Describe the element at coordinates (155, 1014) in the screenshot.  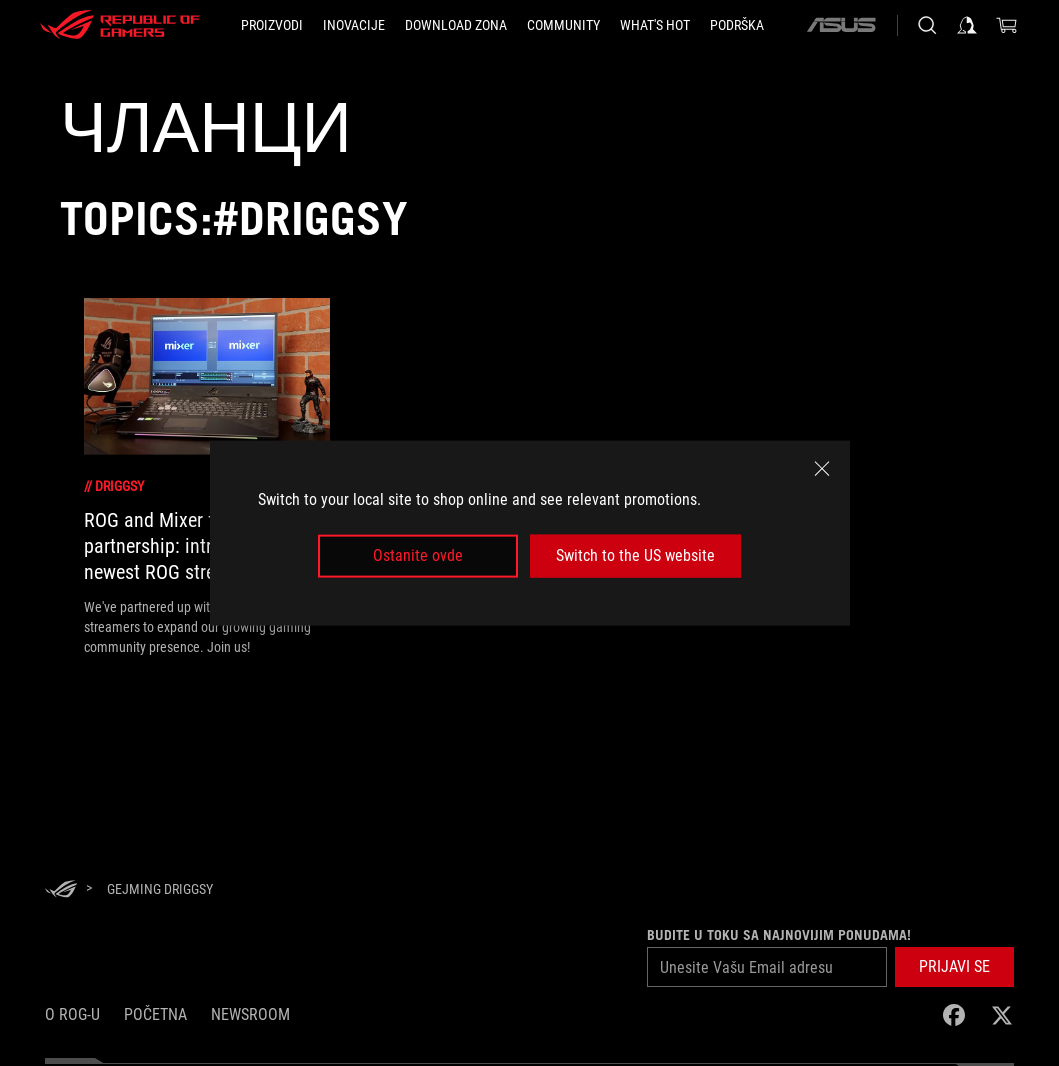
I see `Početna` at that location.